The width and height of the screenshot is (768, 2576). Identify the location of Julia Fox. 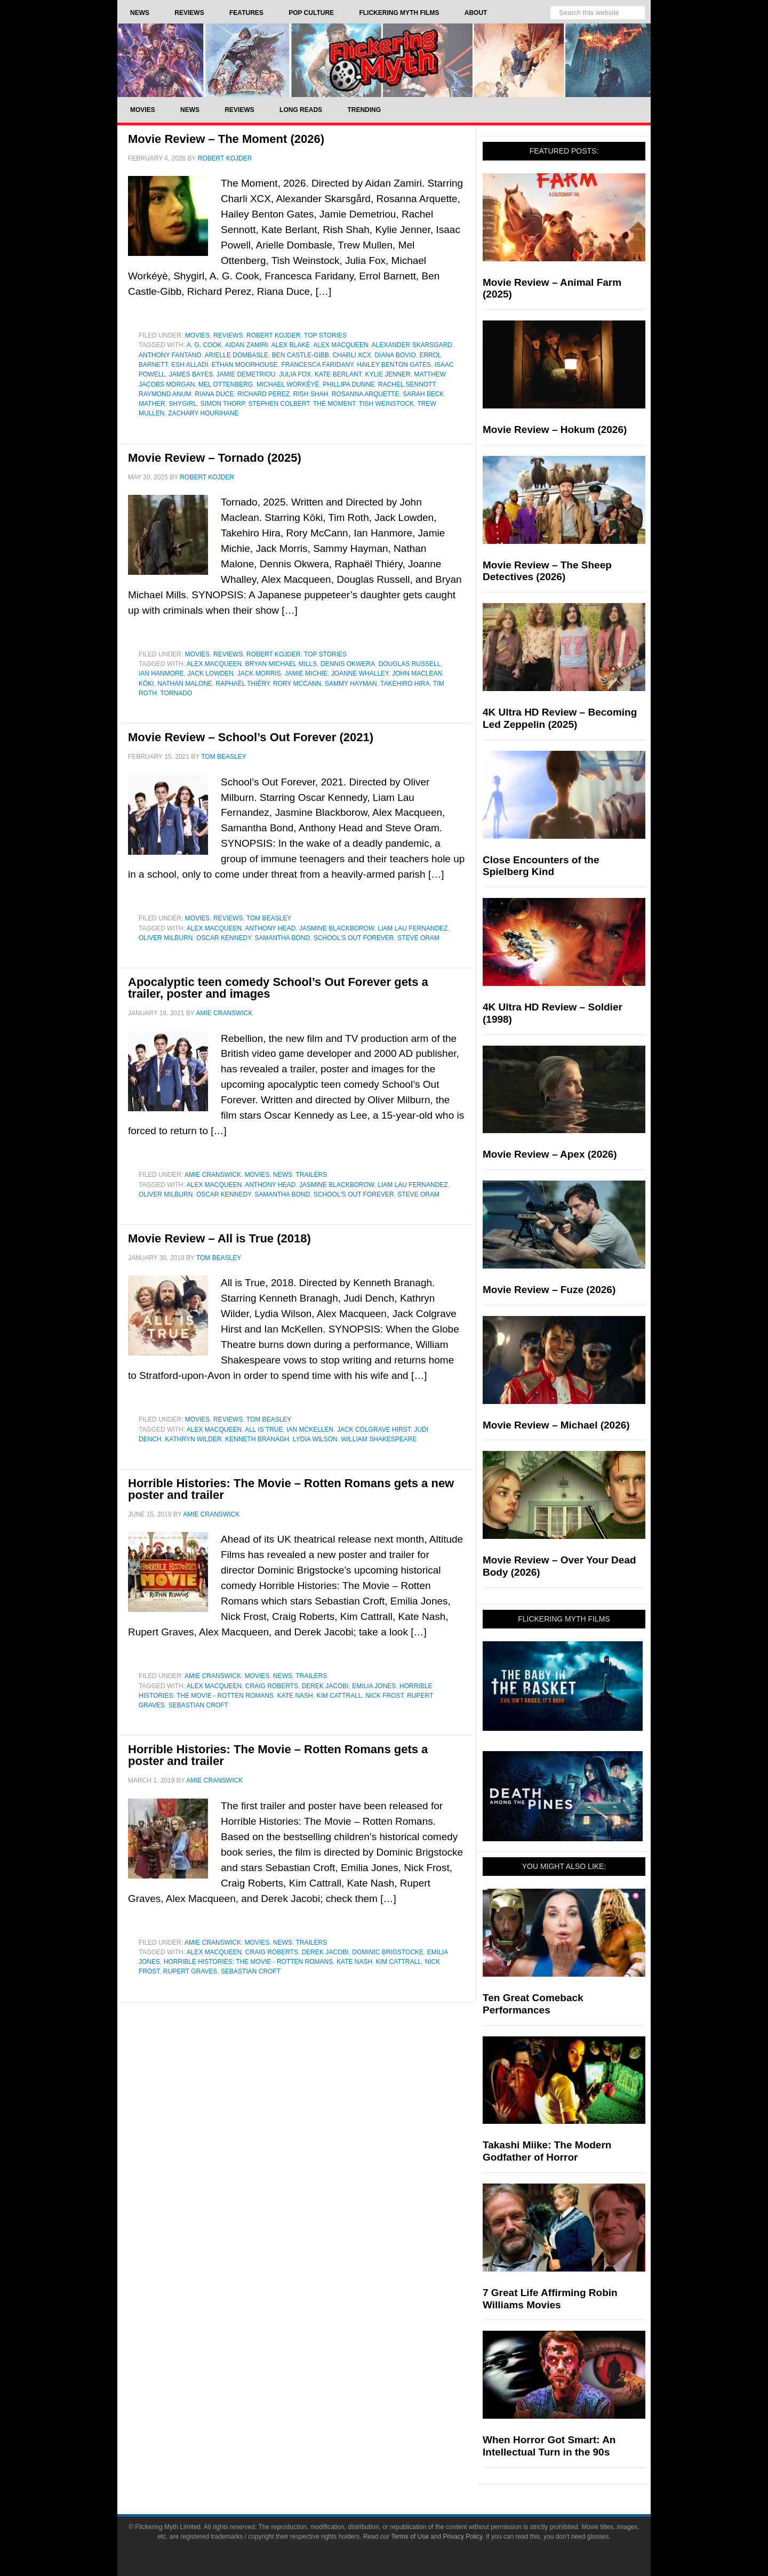
(295, 374).